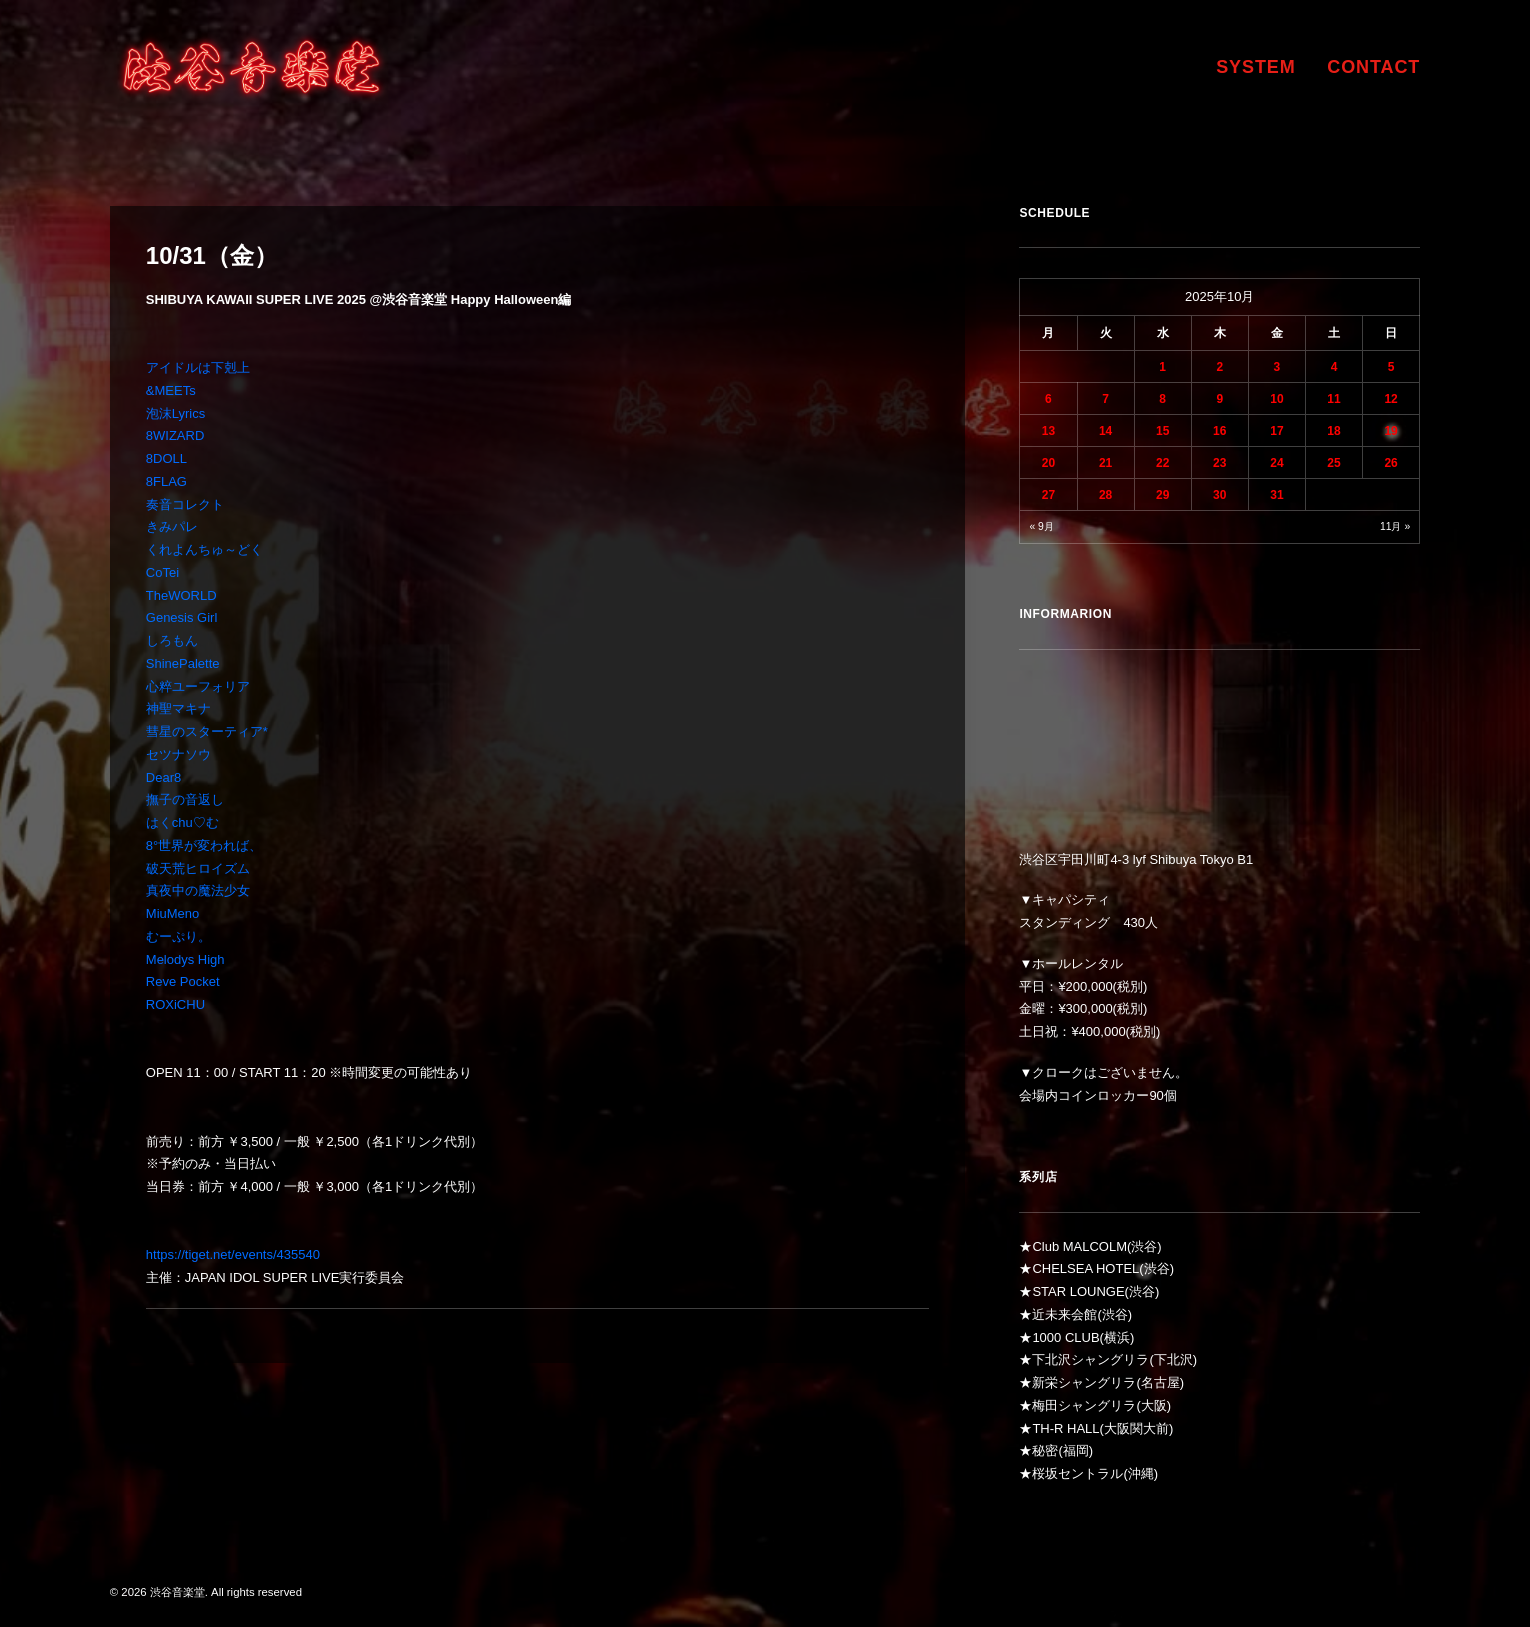 The height and width of the screenshot is (1627, 1530). Describe the element at coordinates (1219, 431) in the screenshot. I see `16 [2025年10月16日 に投稿を公開]` at that location.